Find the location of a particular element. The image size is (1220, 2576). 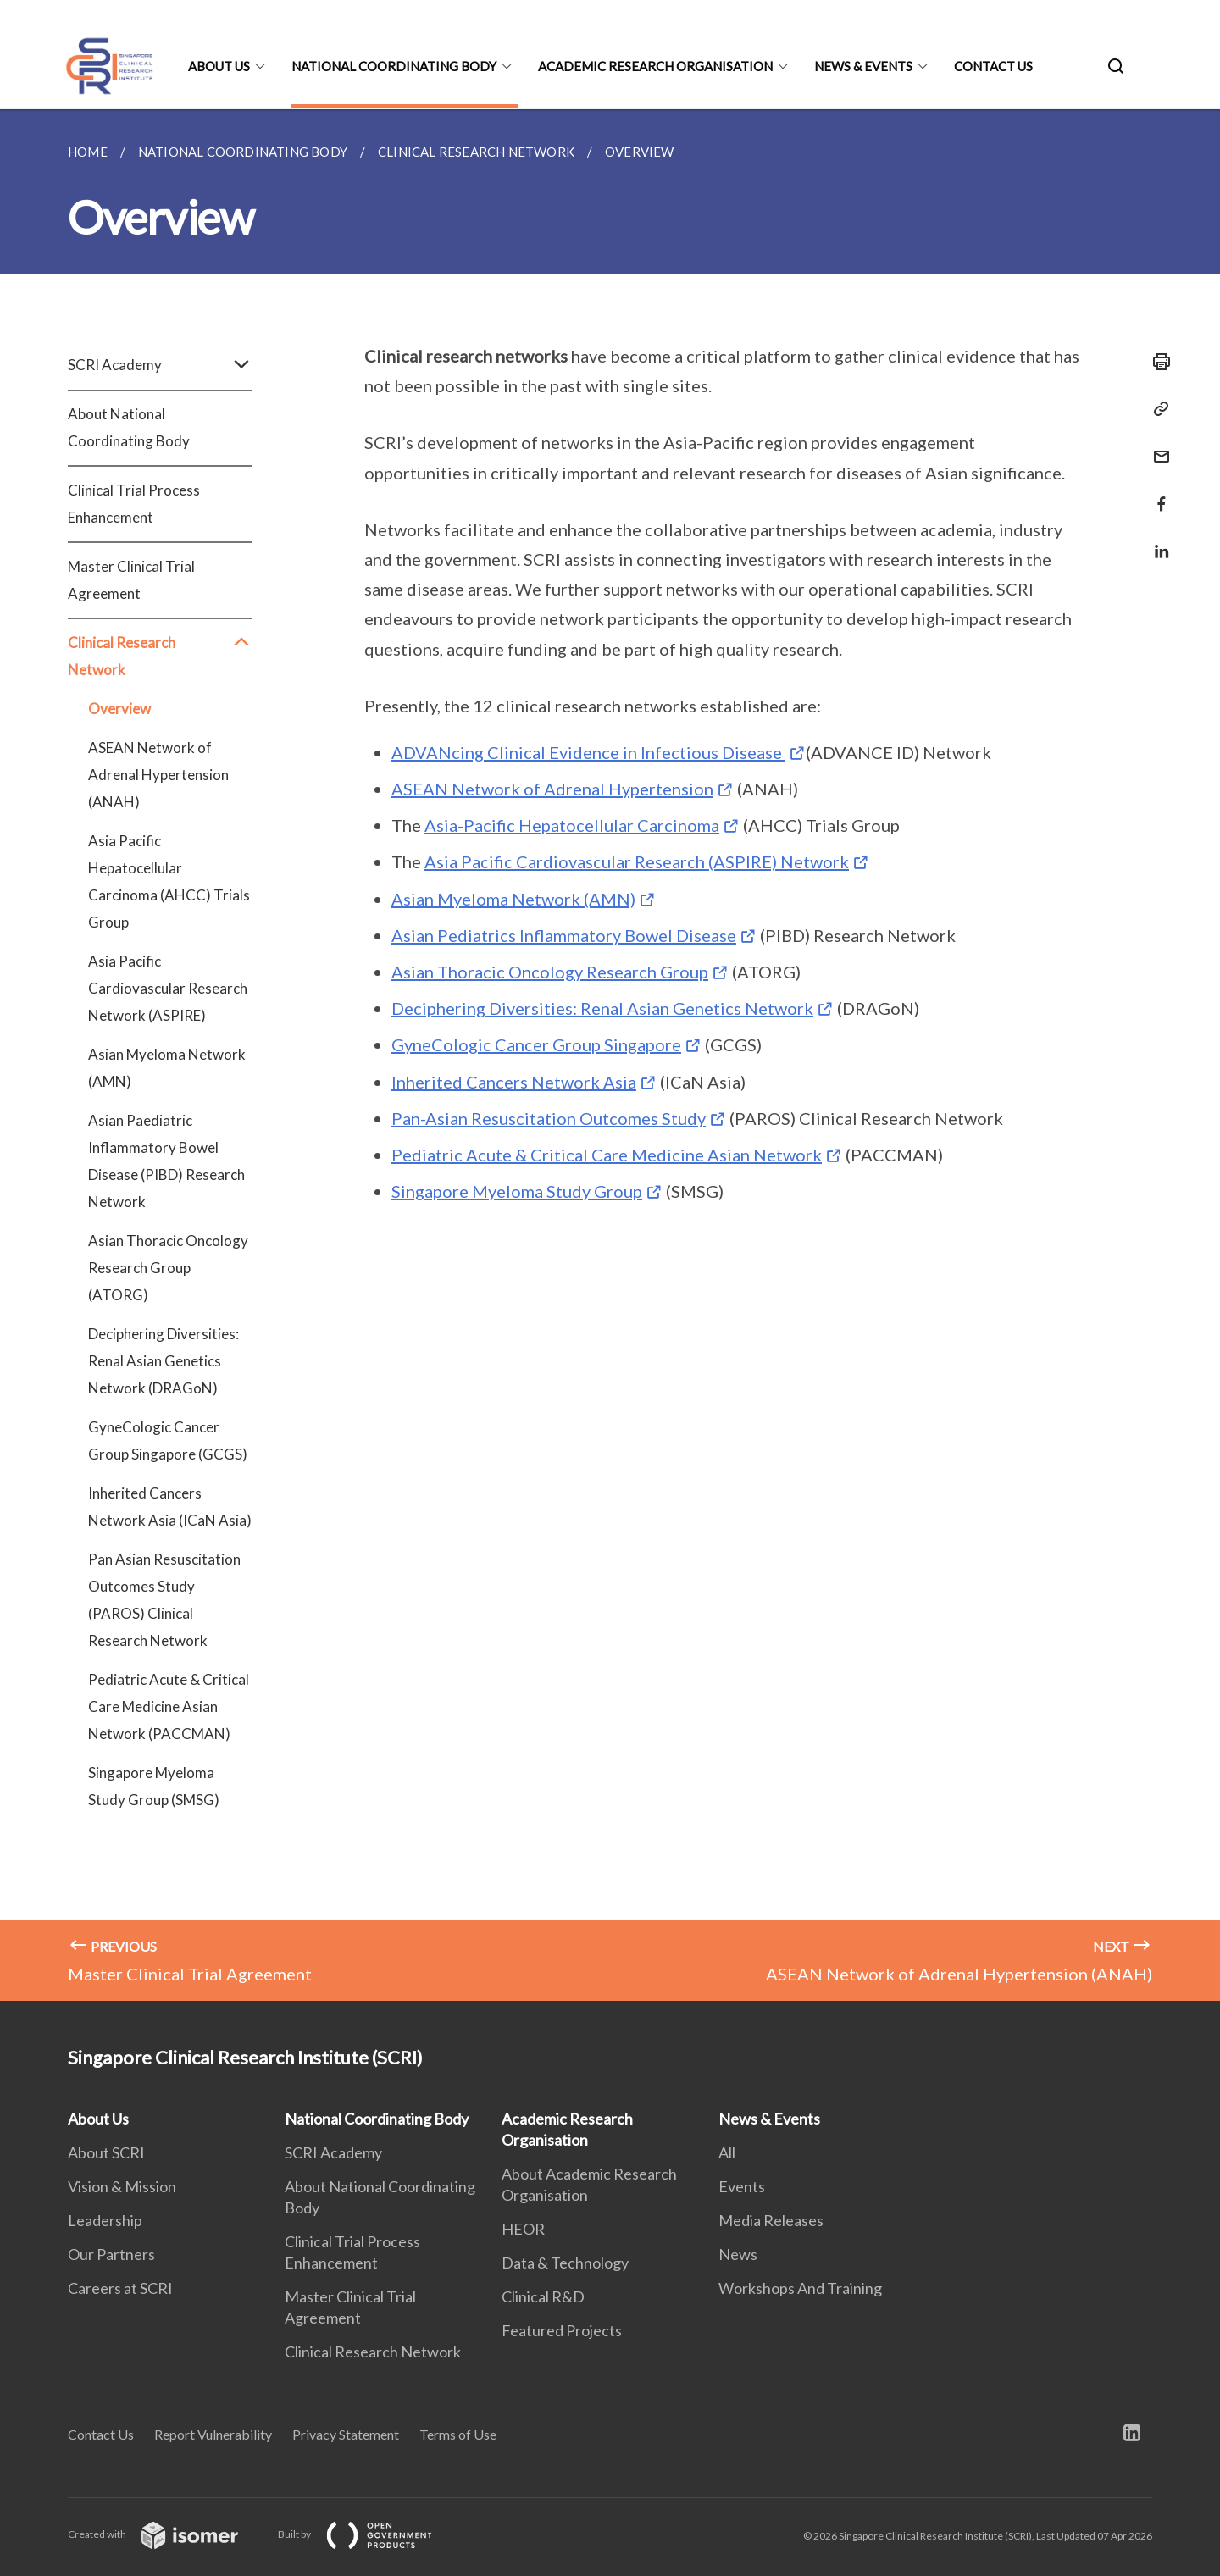

Asia Pacific Hepatocellular Carcinoma (AHCC) Trials Group is located at coordinates (169, 881).